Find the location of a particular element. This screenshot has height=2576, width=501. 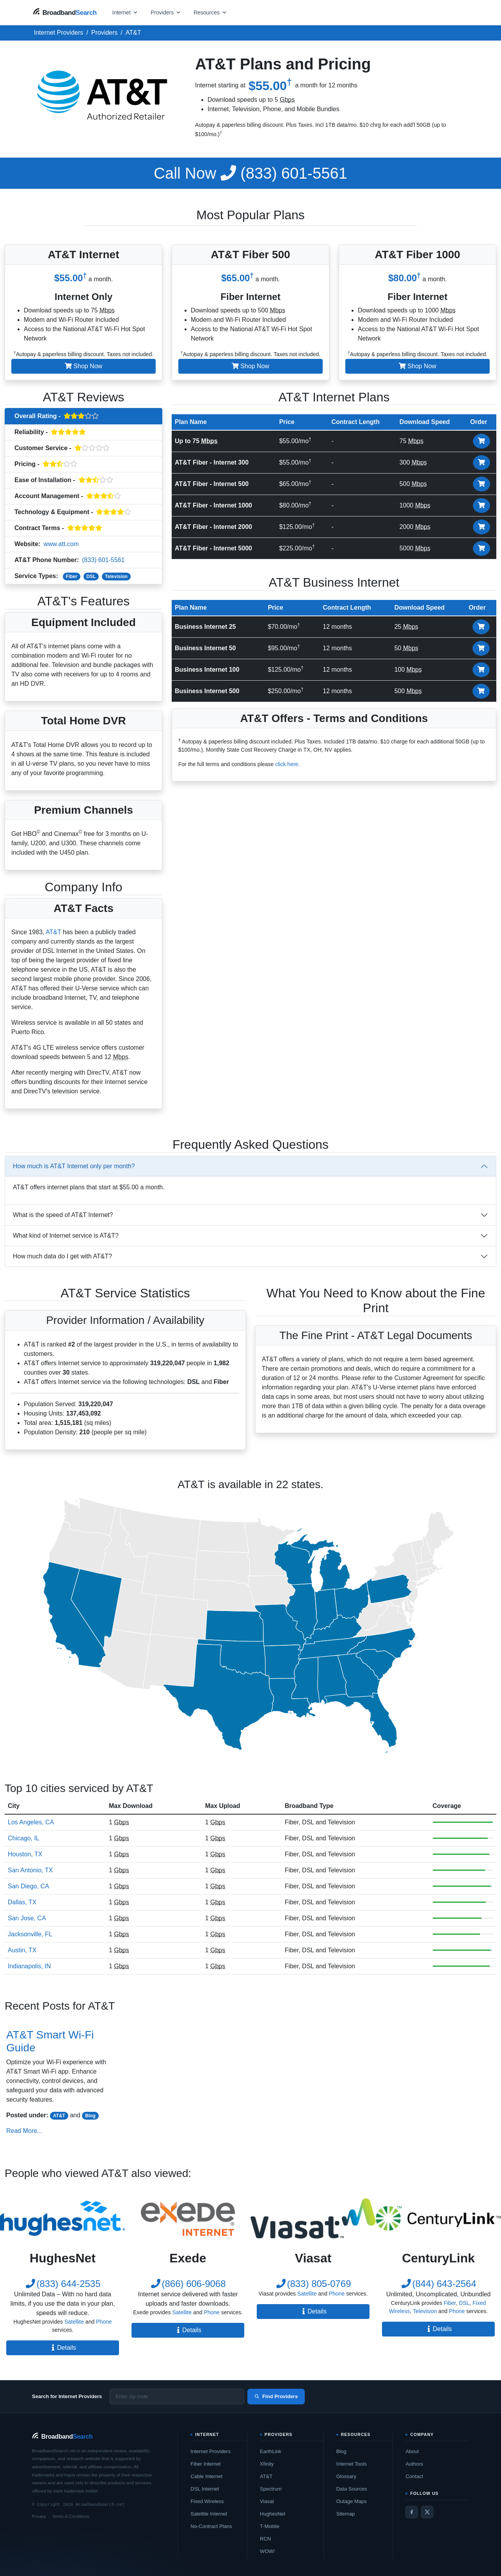

DSL Internet is located at coordinates (204, 2489).